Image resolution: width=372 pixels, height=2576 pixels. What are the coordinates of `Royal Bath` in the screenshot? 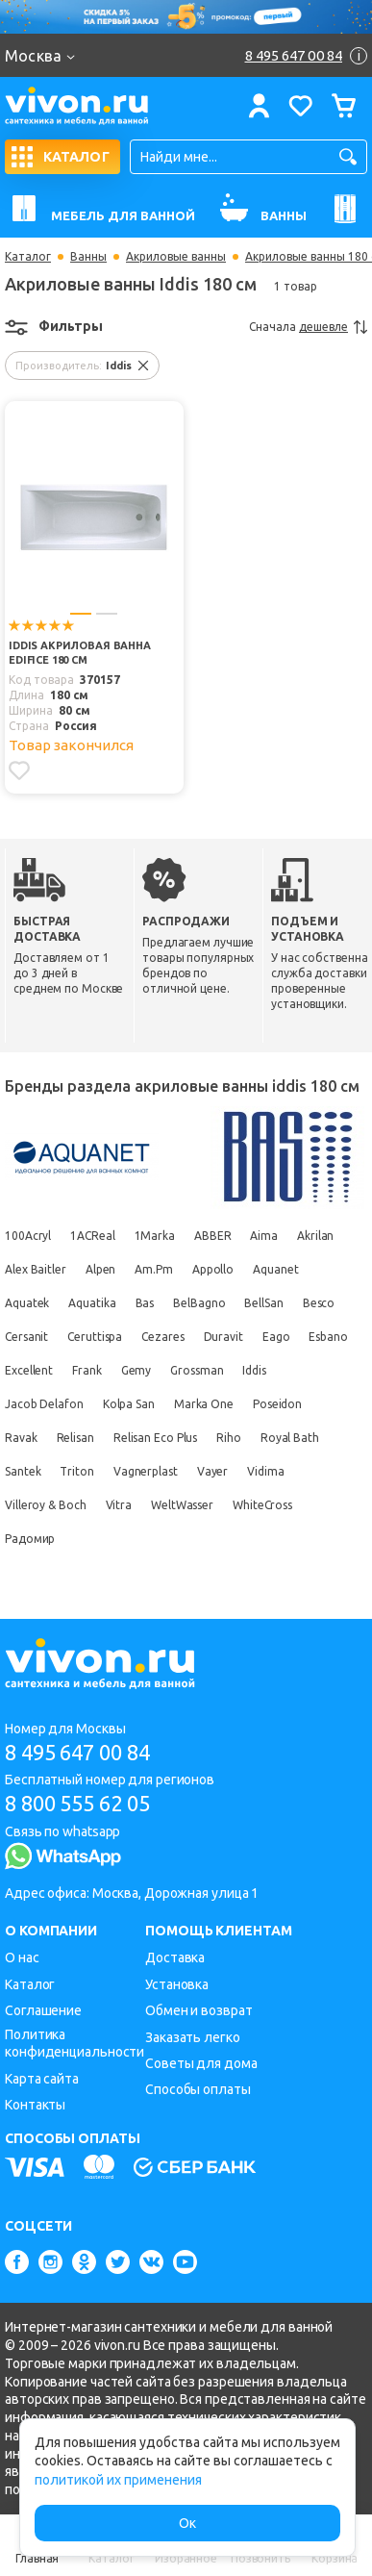 It's located at (289, 1437).